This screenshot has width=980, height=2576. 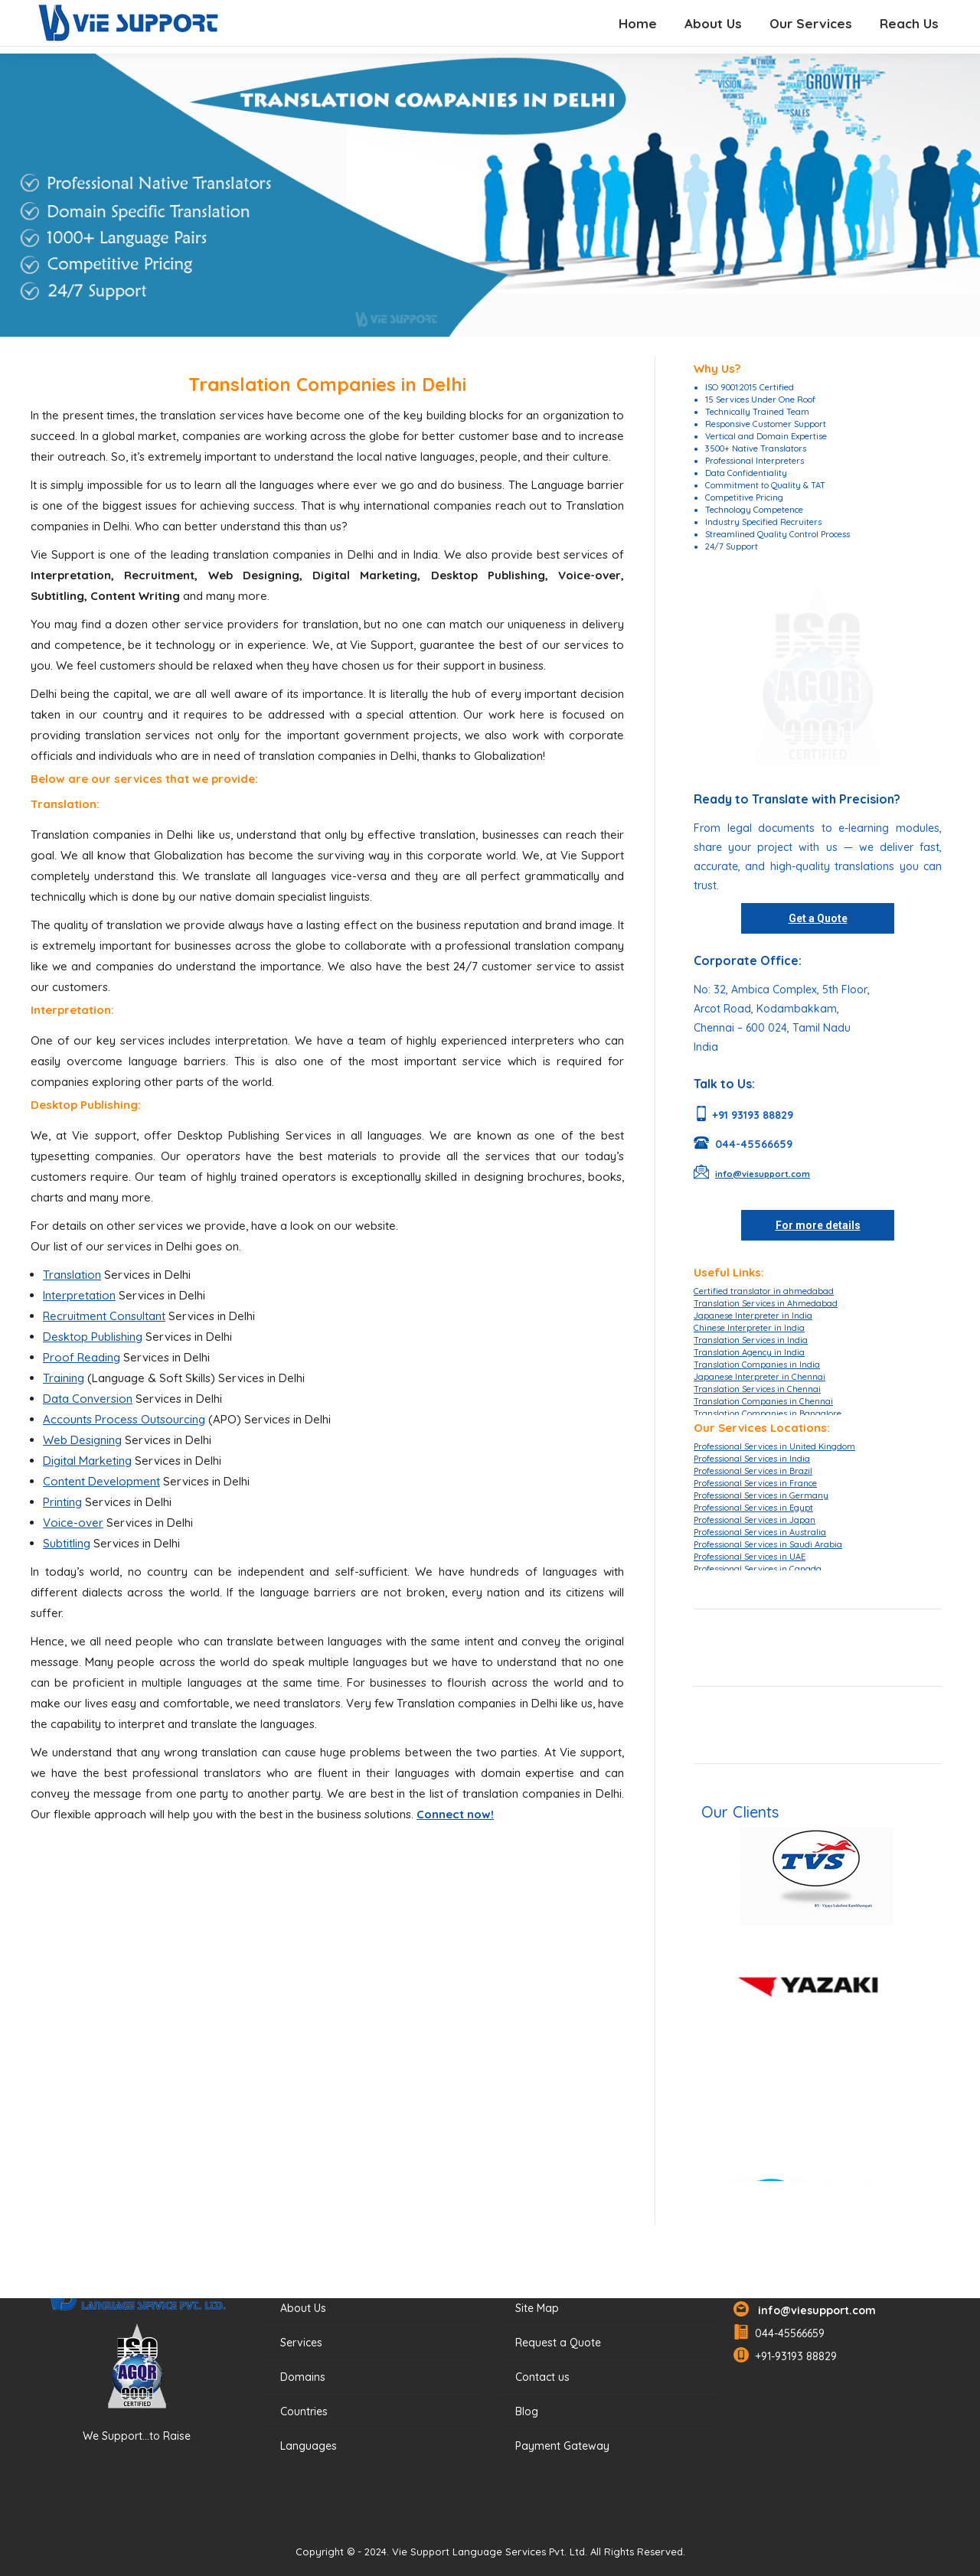 I want to click on Translation Companies in Chennai, so click(x=763, y=1401).